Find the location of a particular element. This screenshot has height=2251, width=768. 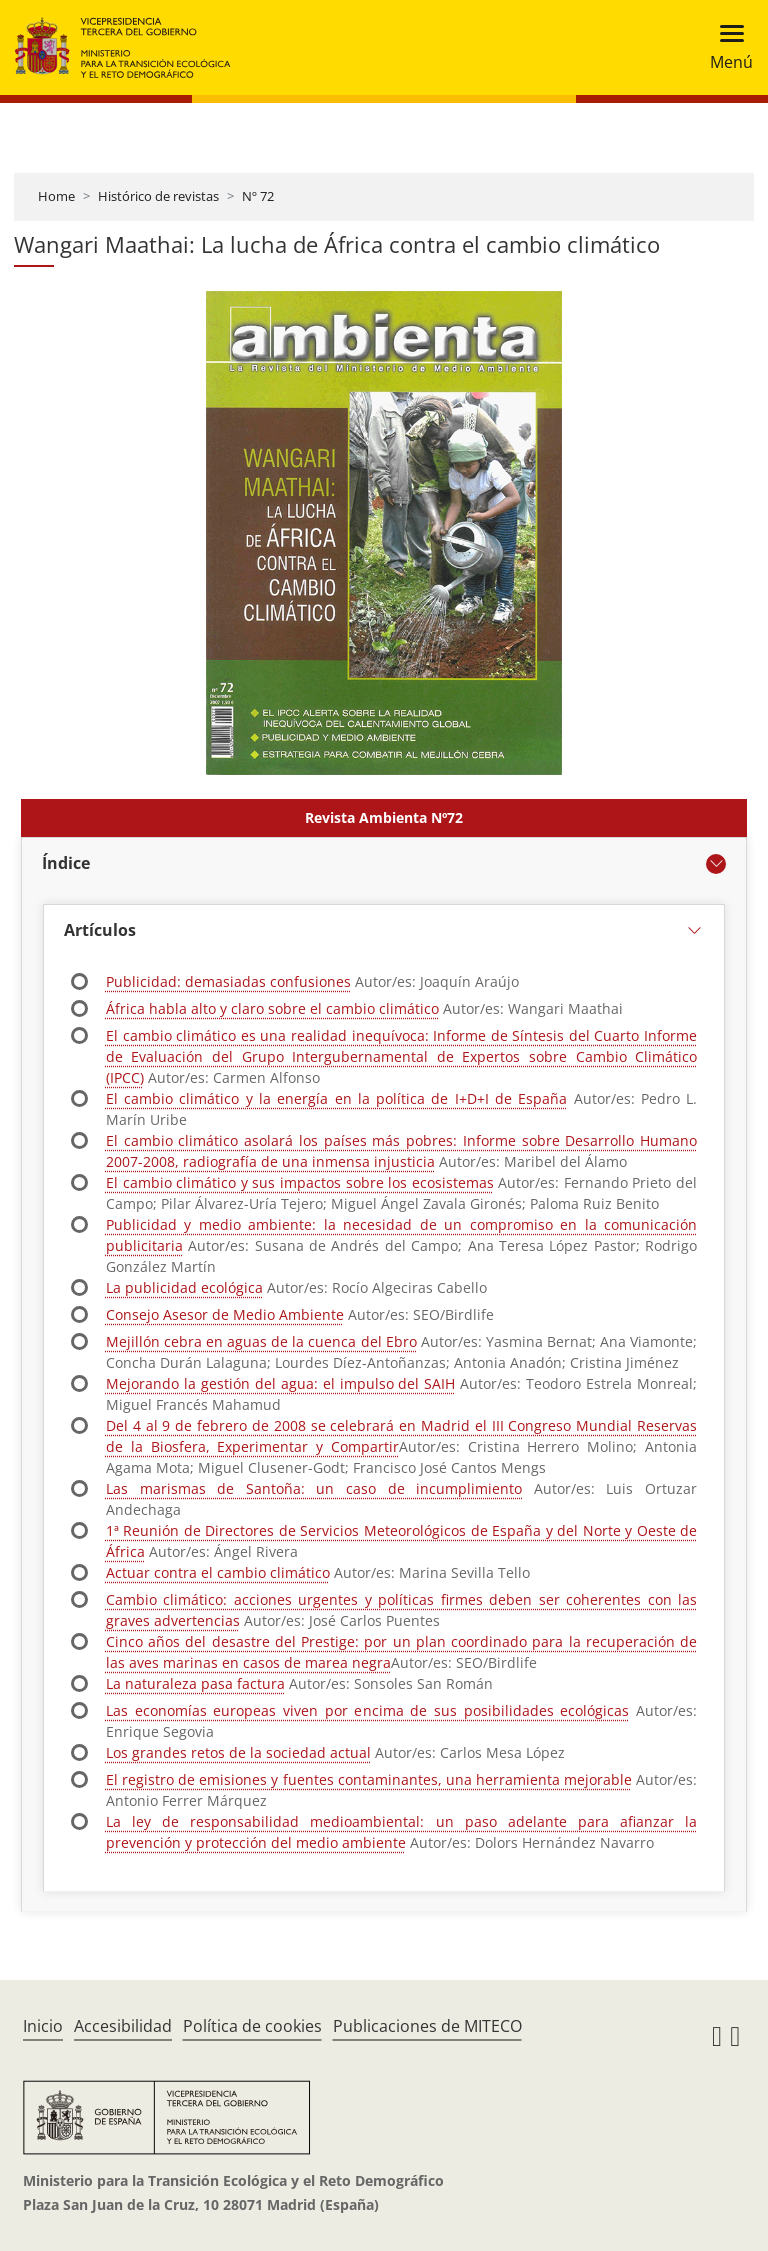

El cambio climático y sus impactos sobre los ecosistemas is located at coordinates (300, 1182).